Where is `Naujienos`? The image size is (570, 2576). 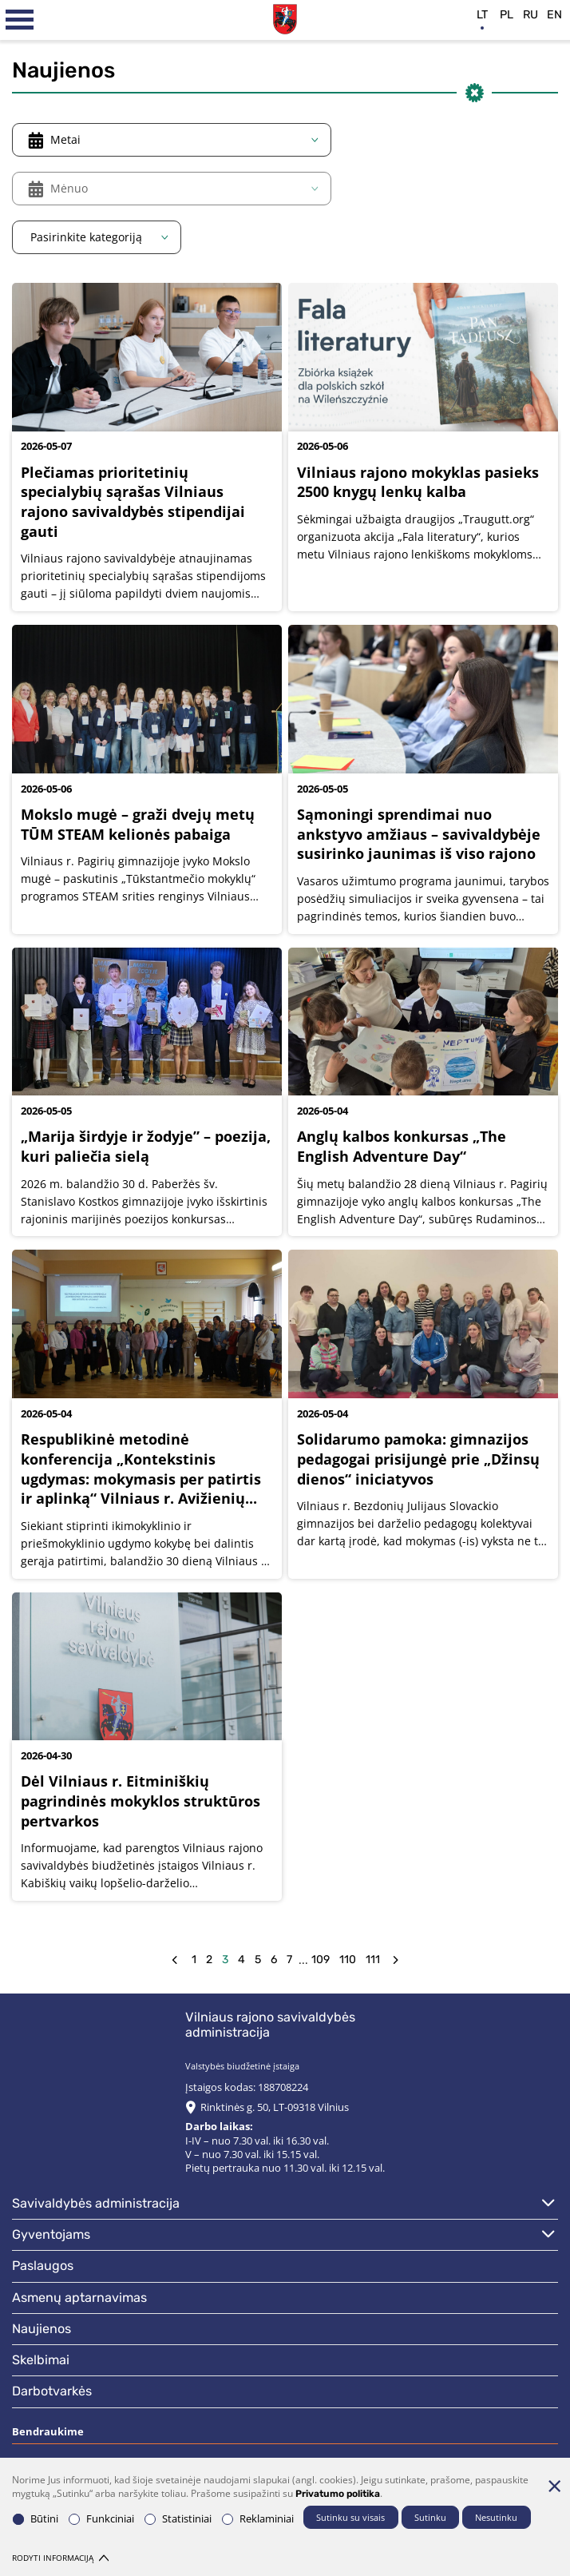 Naujienos is located at coordinates (41, 2328).